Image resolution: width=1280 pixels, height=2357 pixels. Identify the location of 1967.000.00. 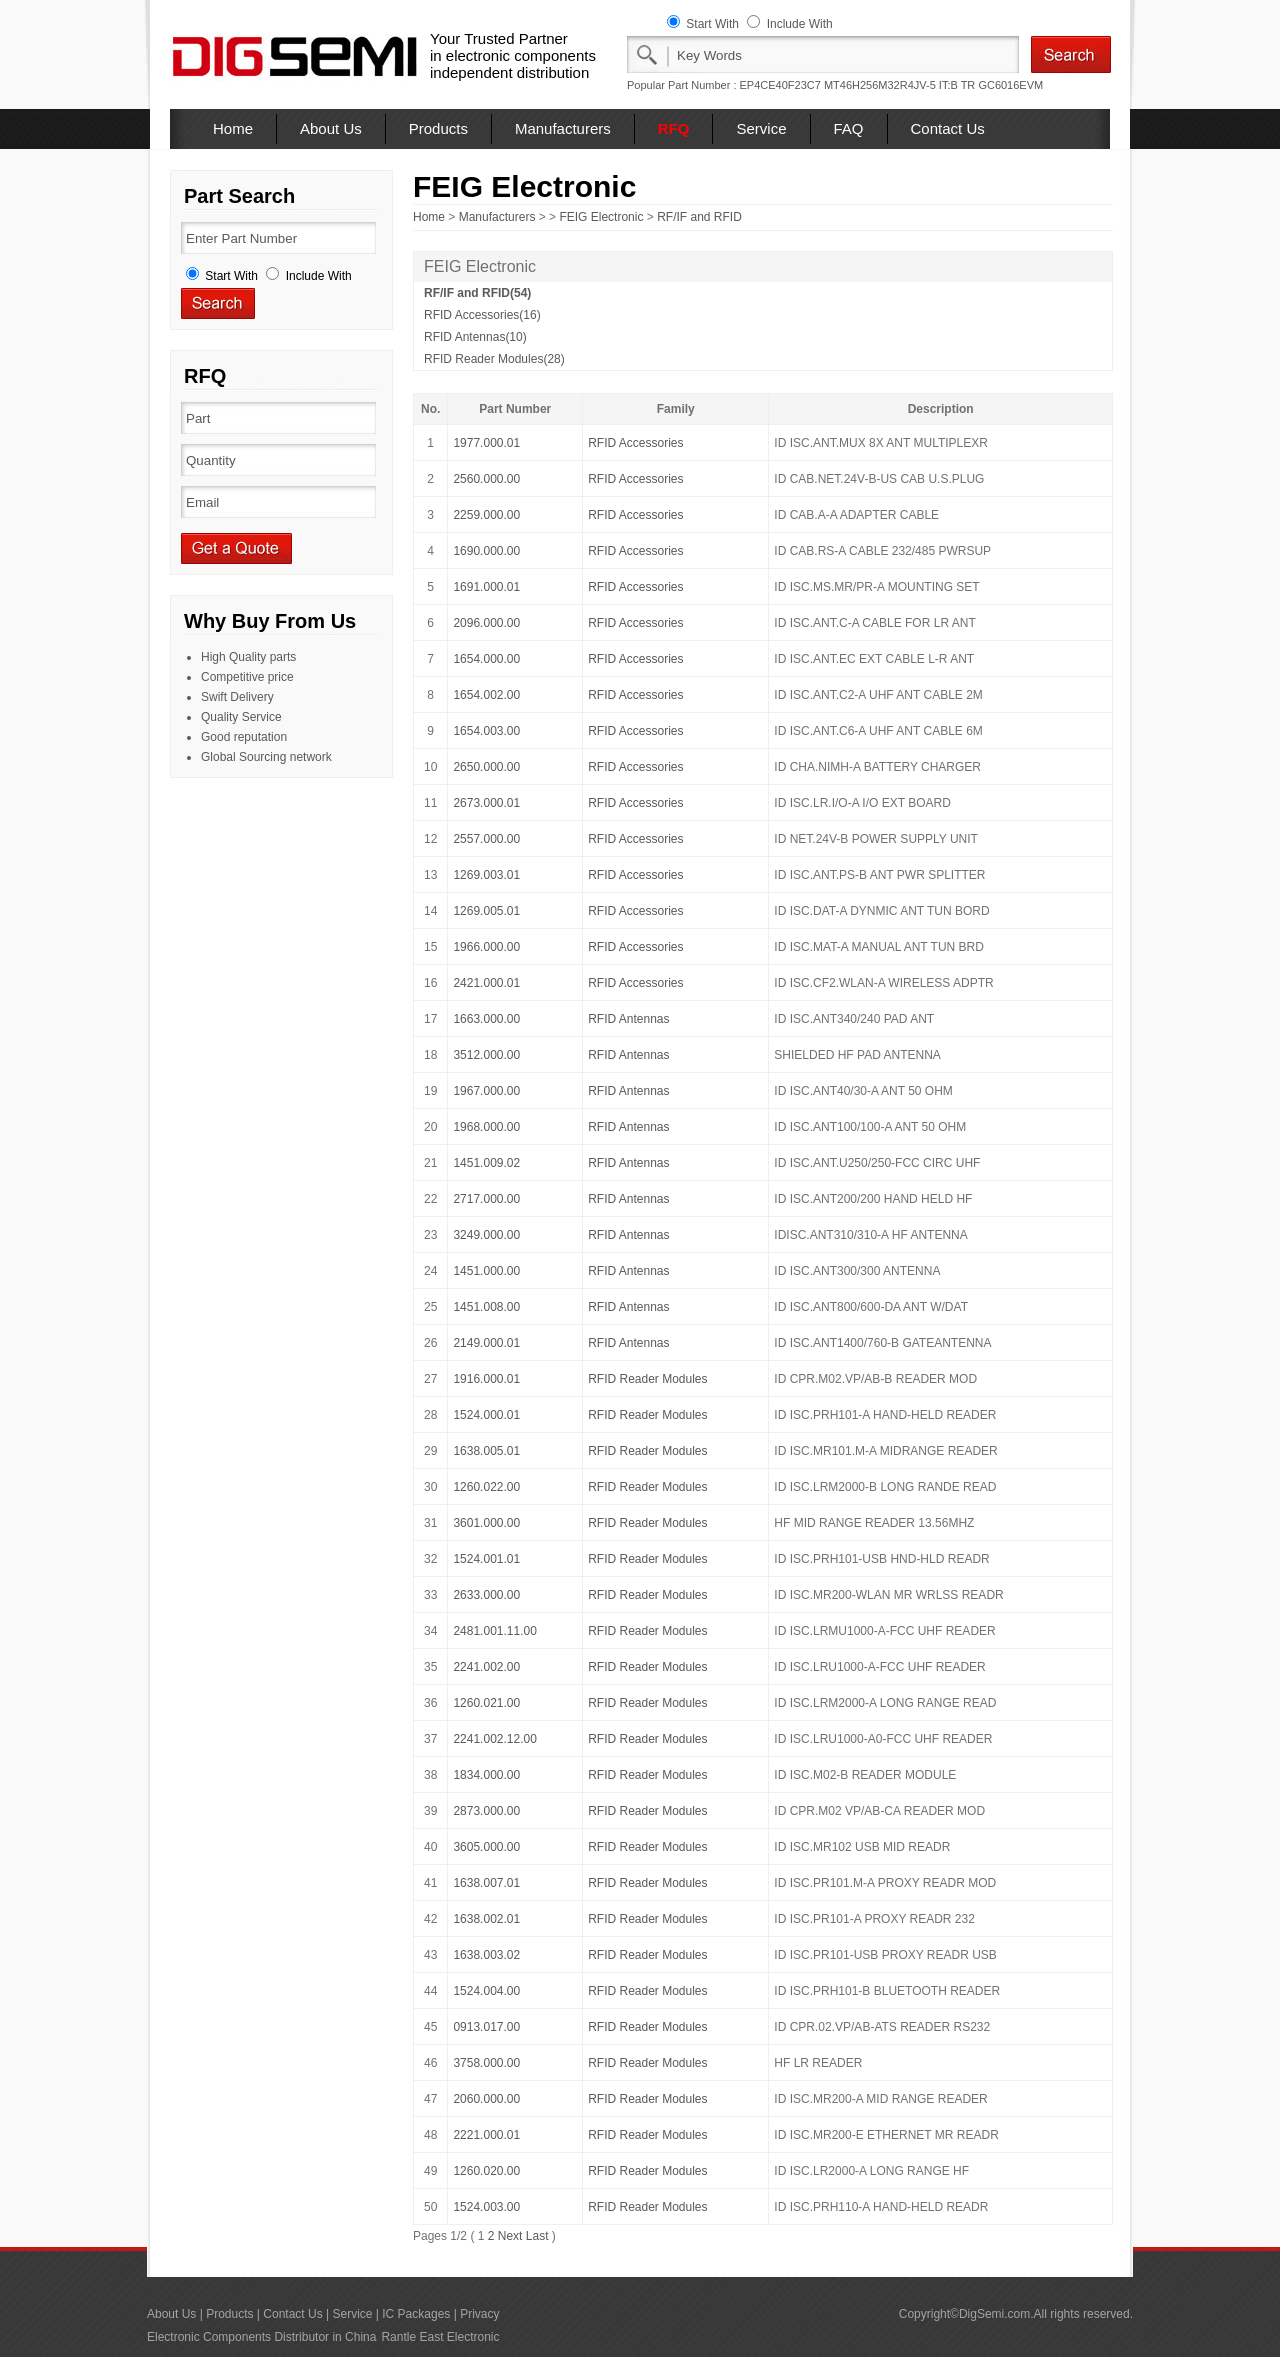
(486, 1091).